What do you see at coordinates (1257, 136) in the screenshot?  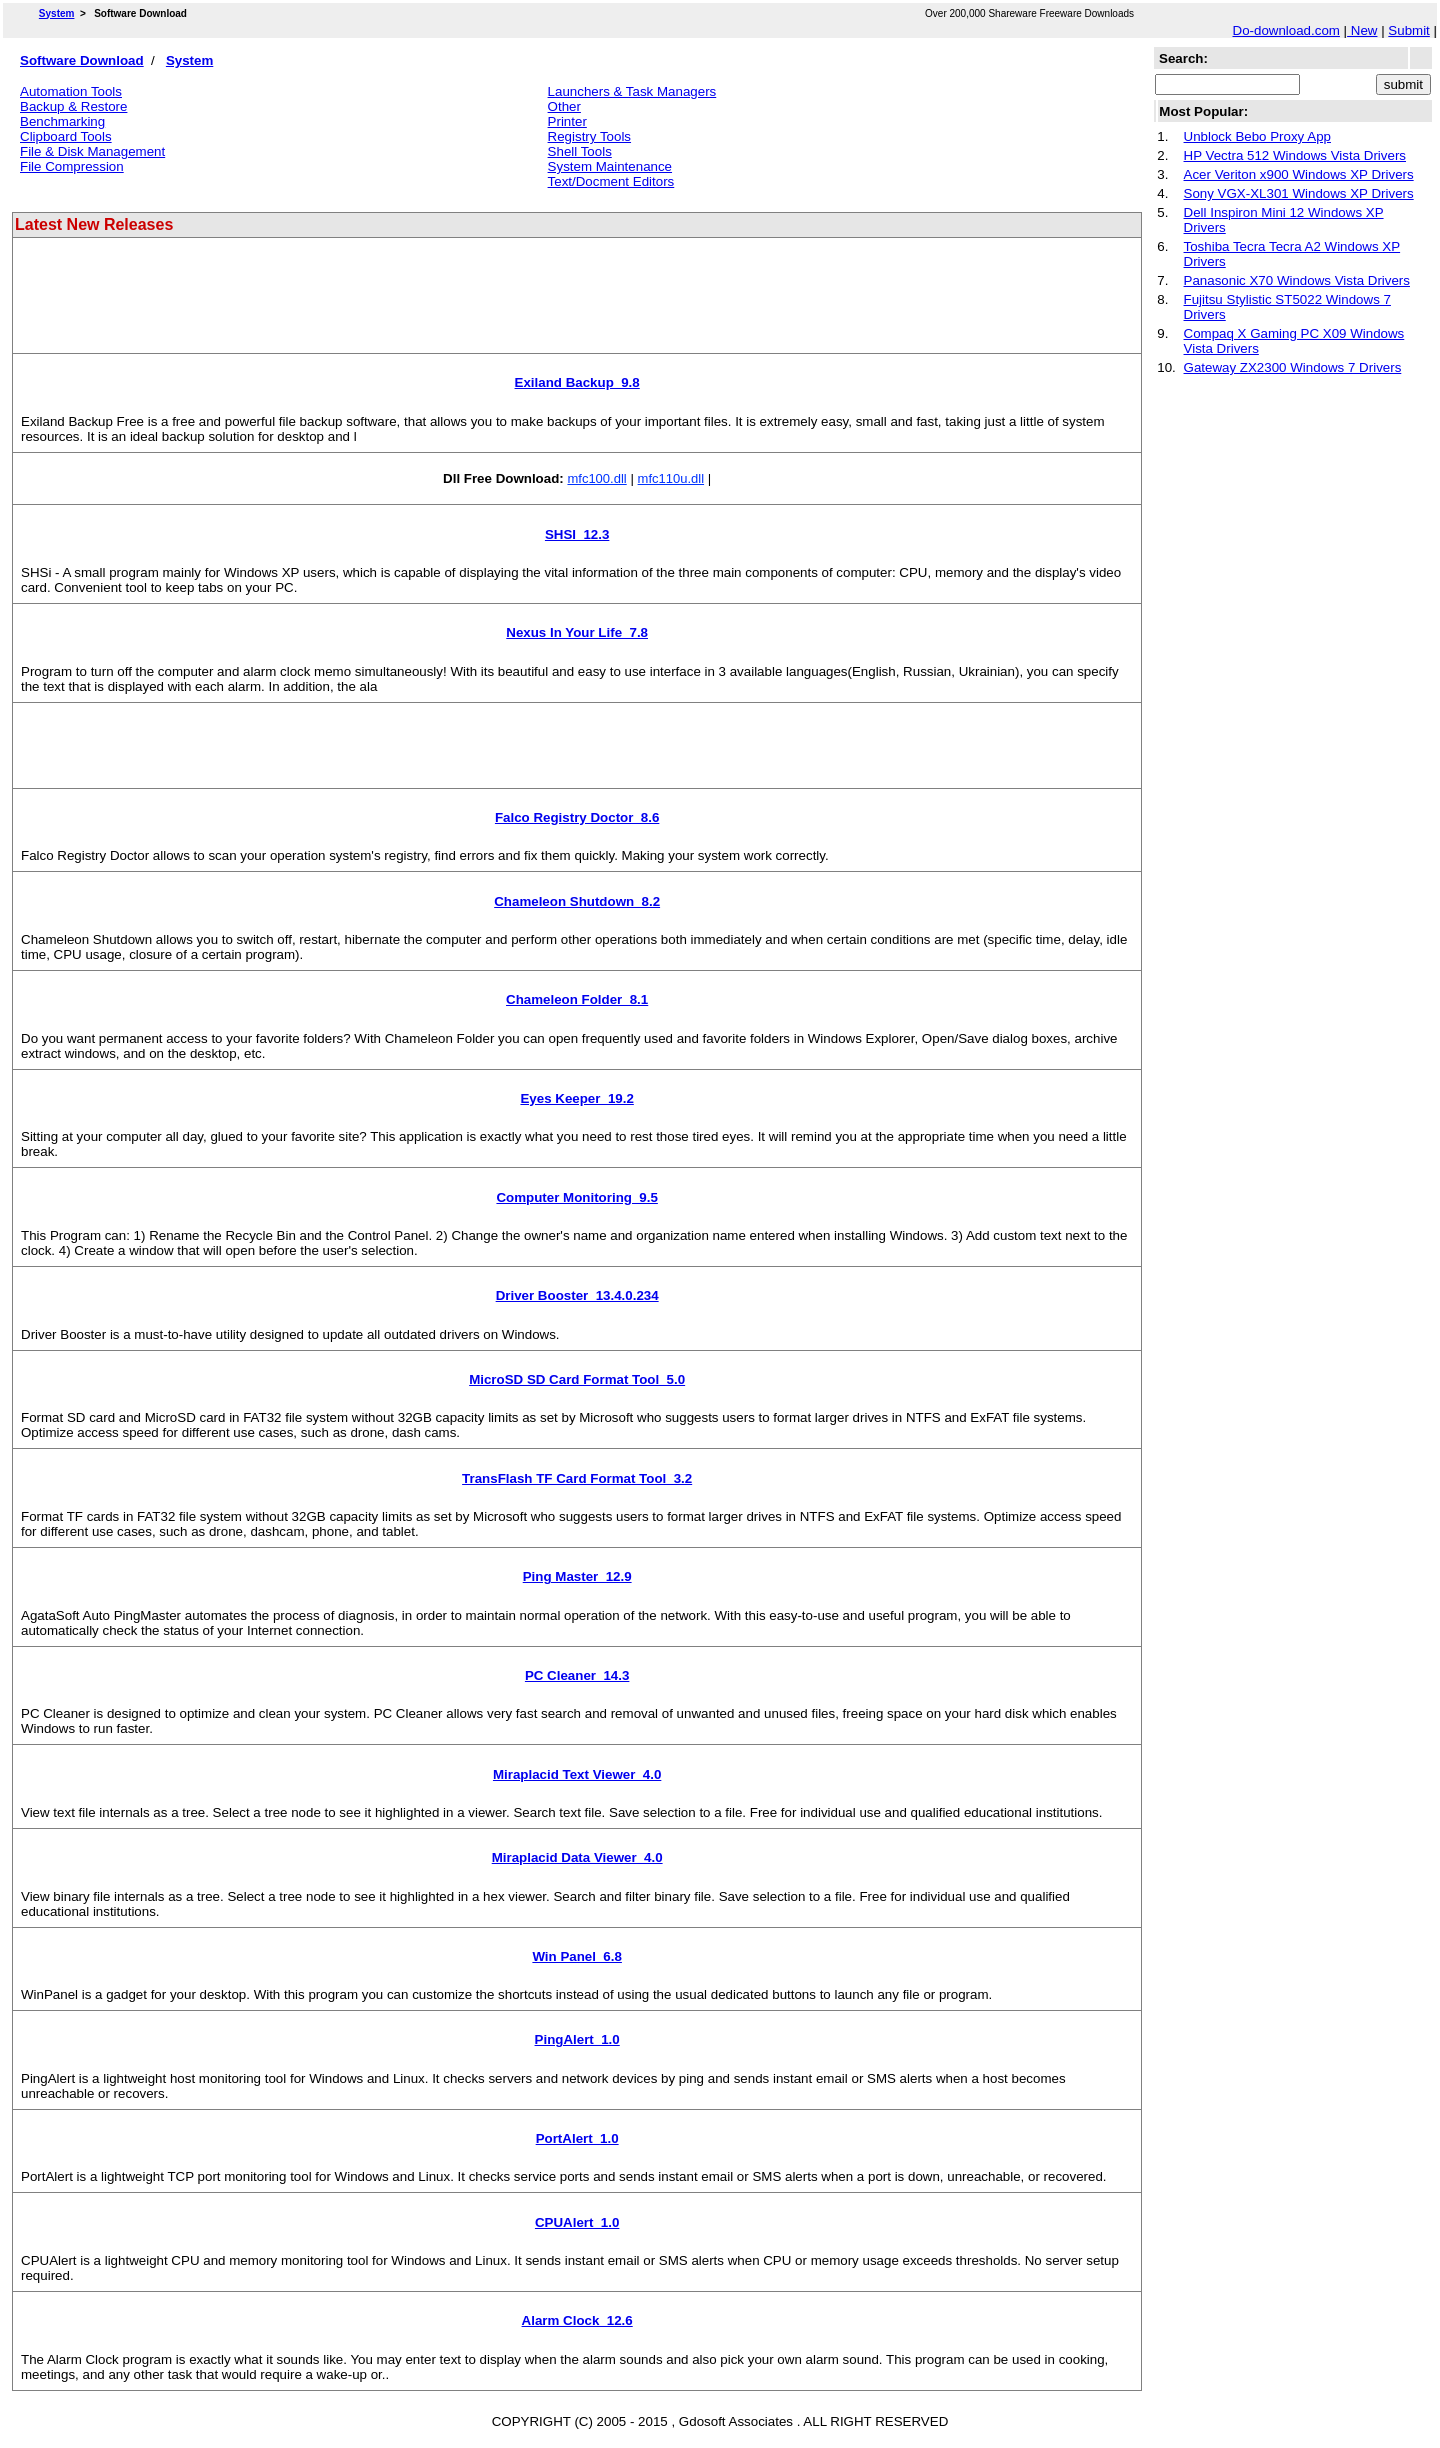 I see `Unblock Bebo Proxy App` at bounding box center [1257, 136].